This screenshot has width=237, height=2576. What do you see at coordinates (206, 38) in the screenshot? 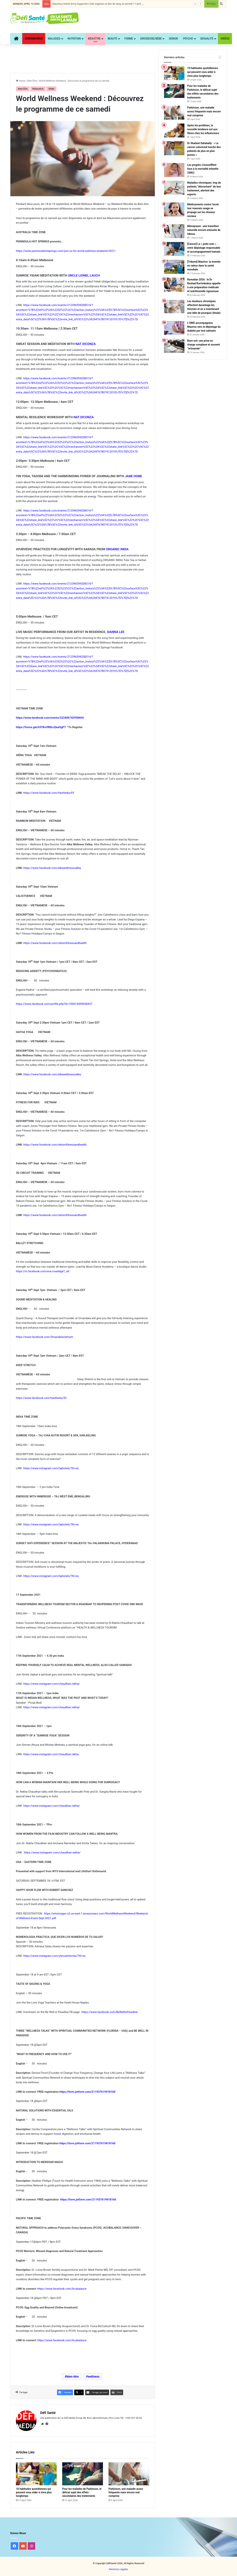
I see `Sexualité` at bounding box center [206, 38].